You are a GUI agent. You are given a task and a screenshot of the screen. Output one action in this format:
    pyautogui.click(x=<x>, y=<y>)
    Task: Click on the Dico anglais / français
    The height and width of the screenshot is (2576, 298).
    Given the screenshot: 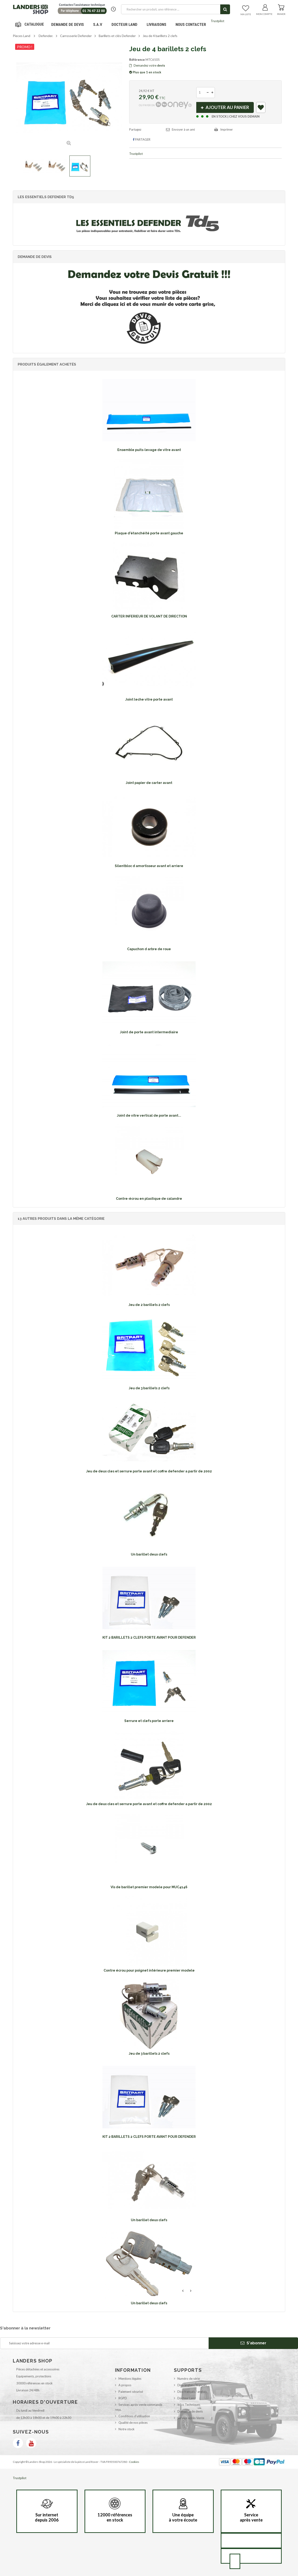 What is the action you would take?
    pyautogui.click(x=192, y=2385)
    